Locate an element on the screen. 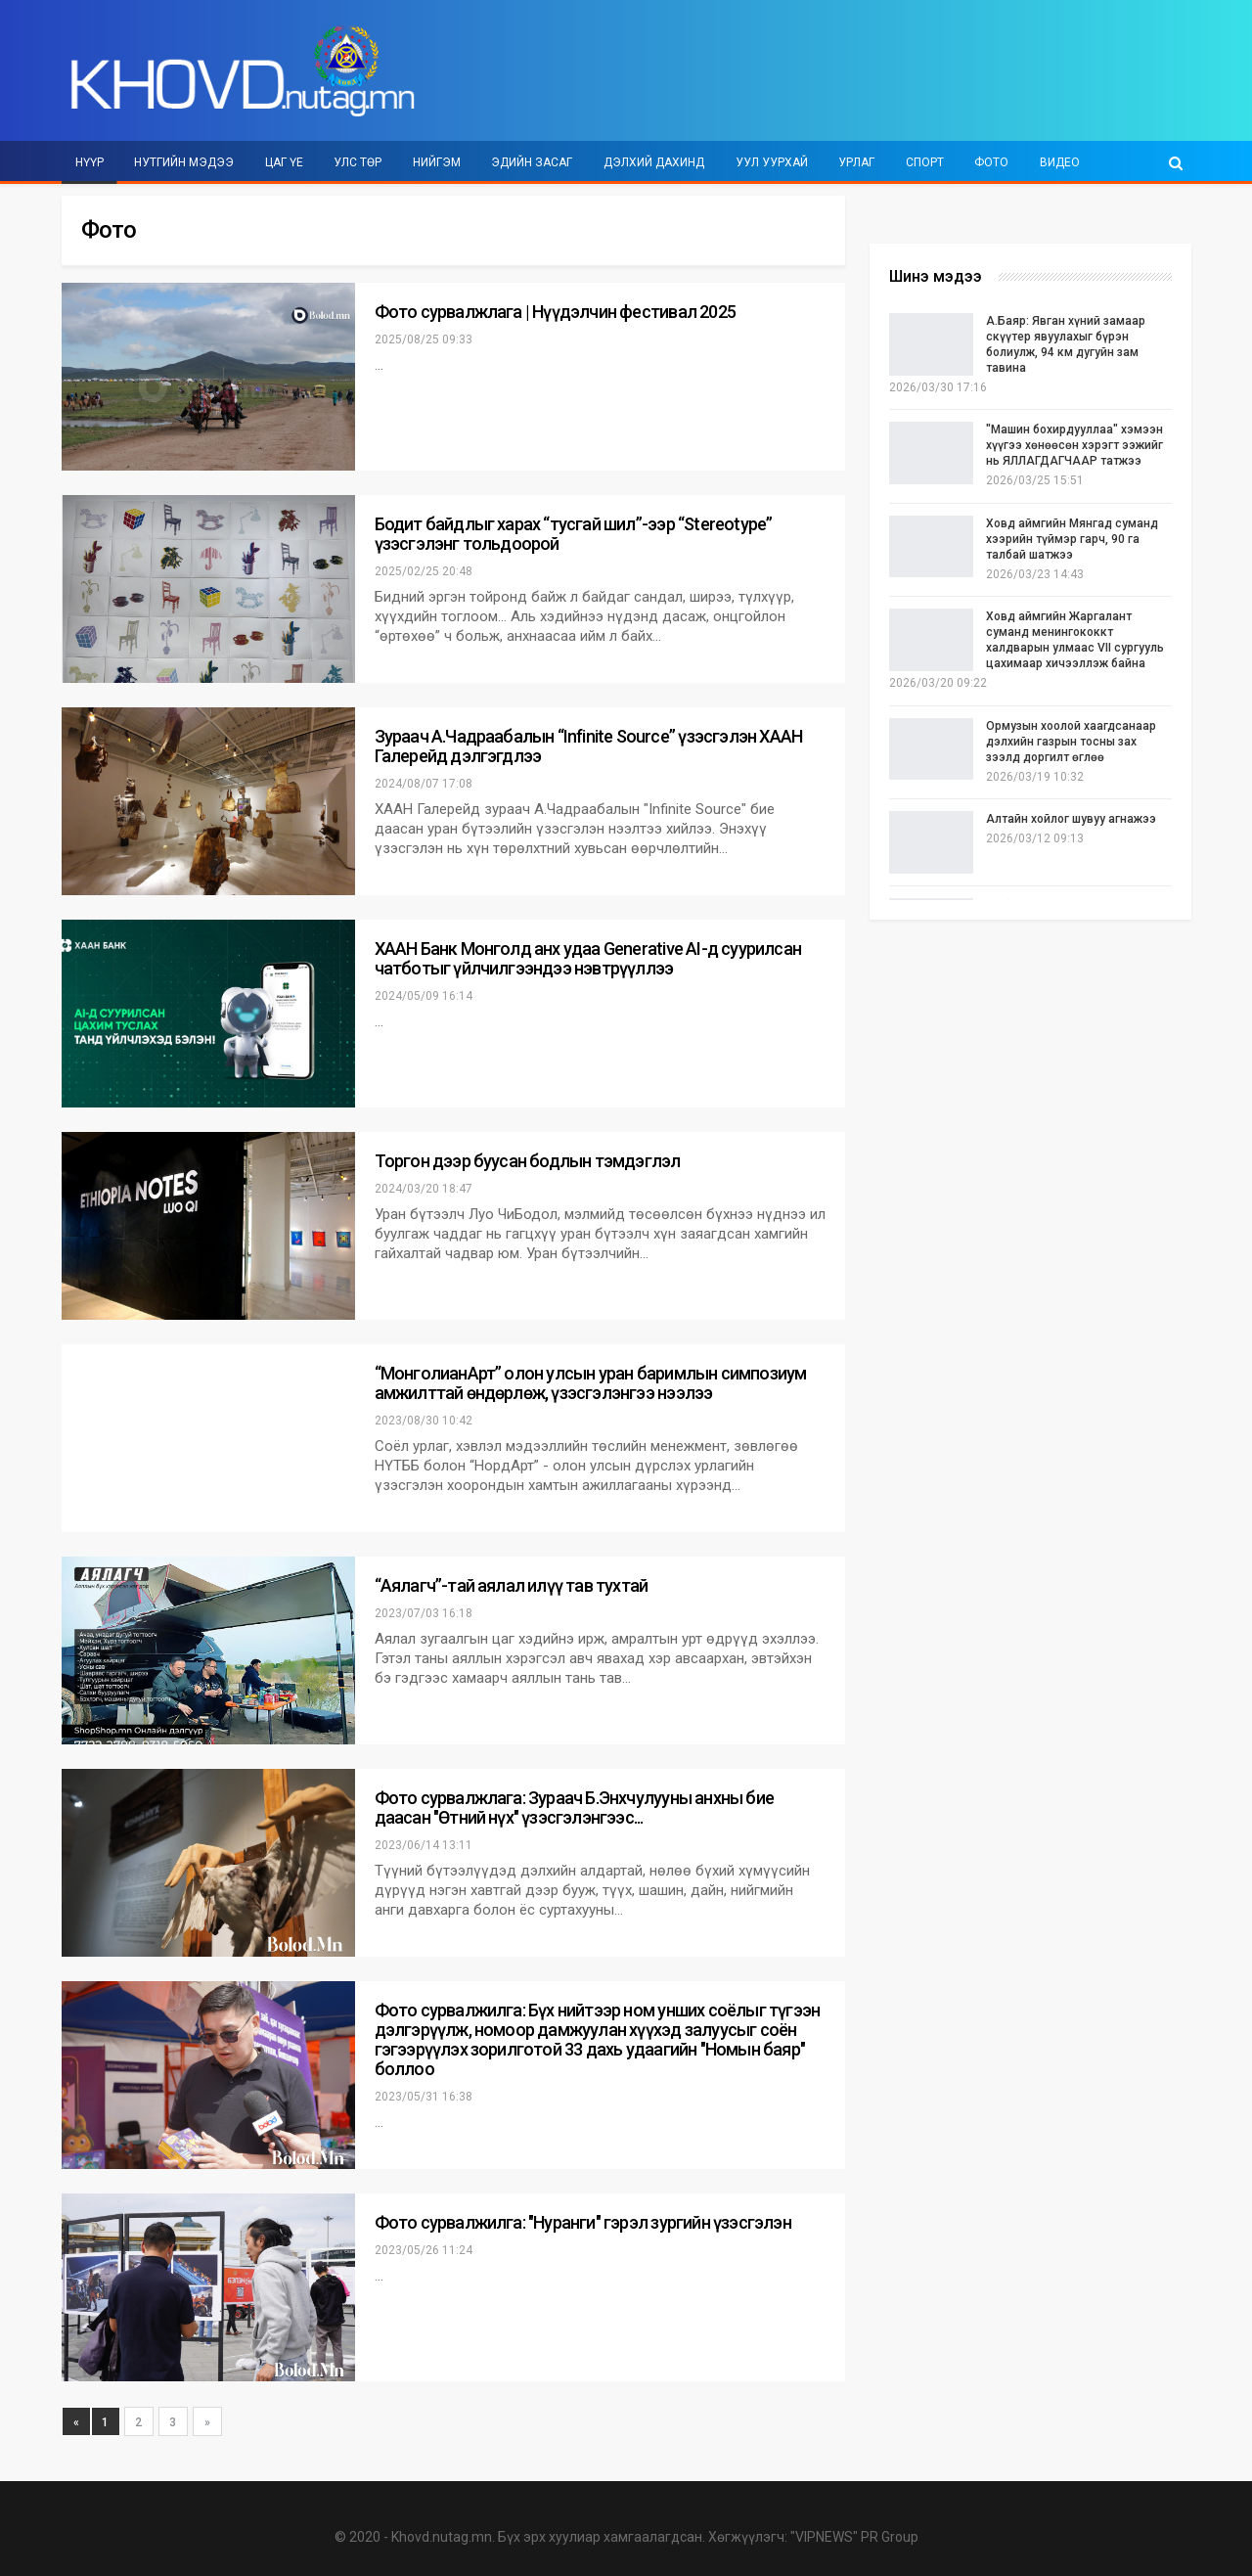  Эдийн засаг is located at coordinates (531, 162).